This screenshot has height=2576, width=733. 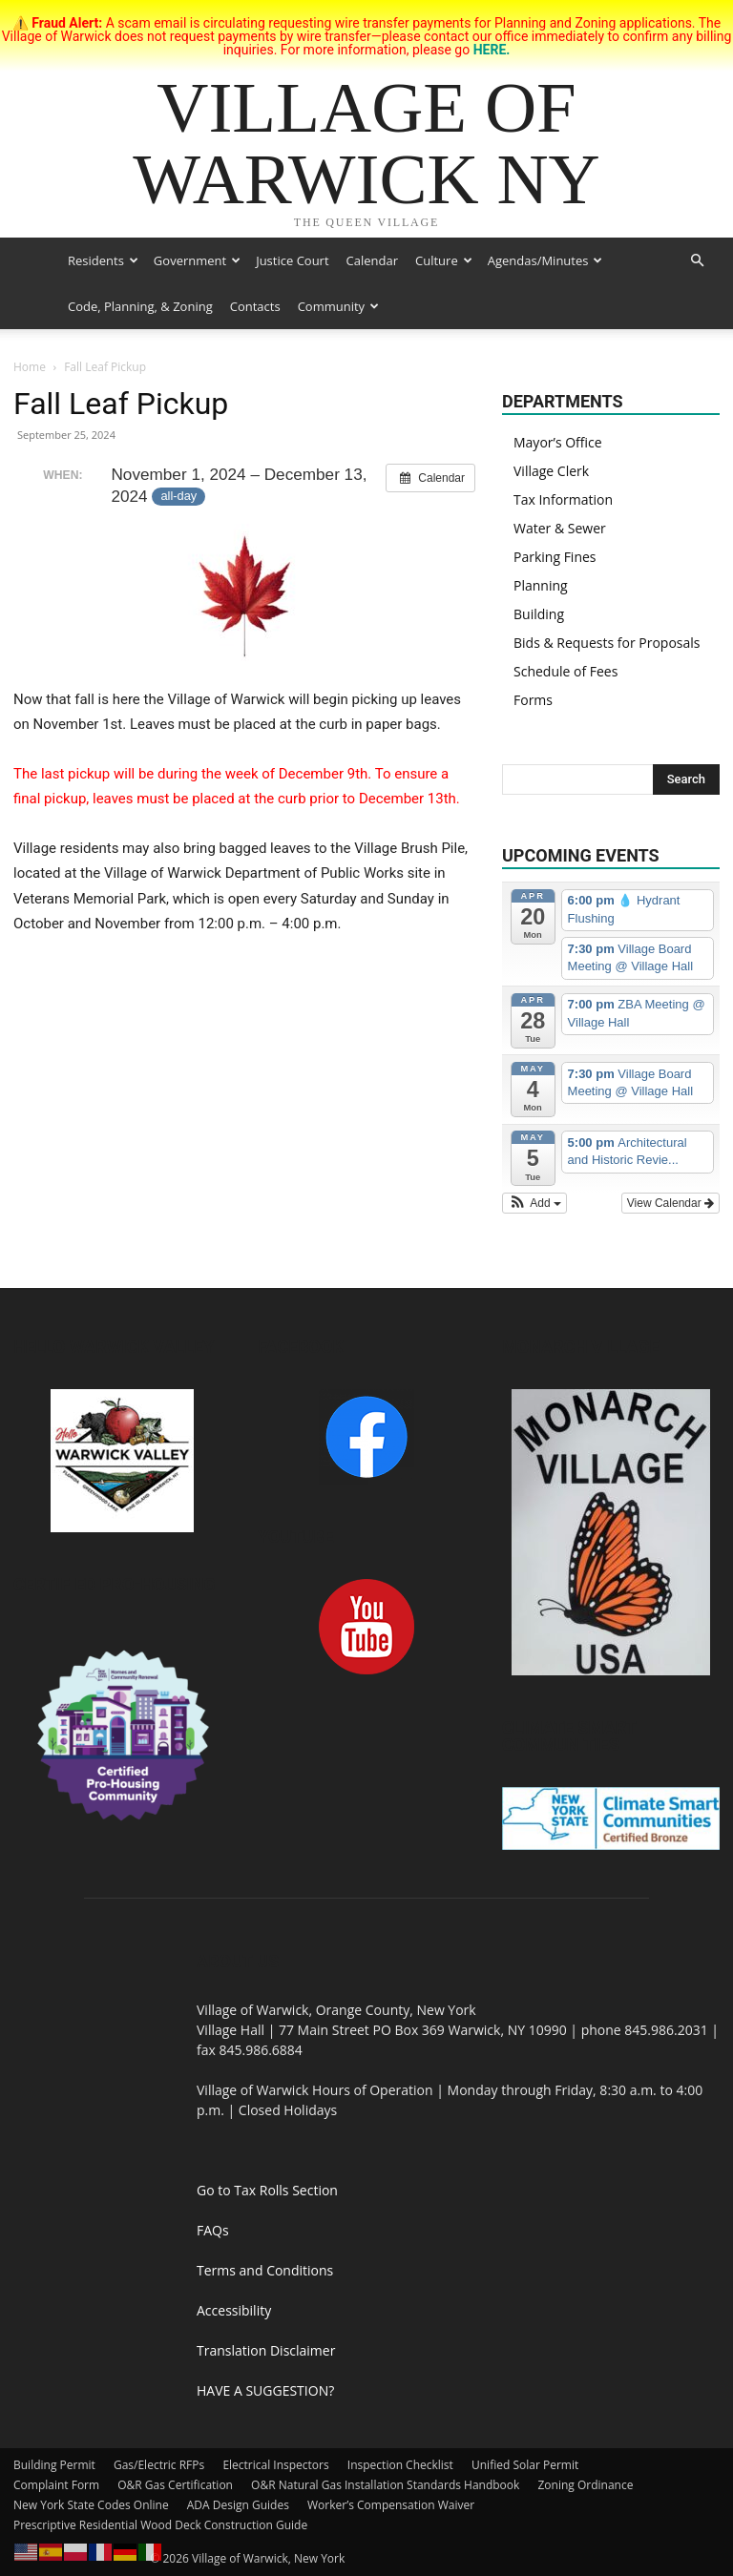 I want to click on Zoning Ordinance, so click(x=586, y=2485).